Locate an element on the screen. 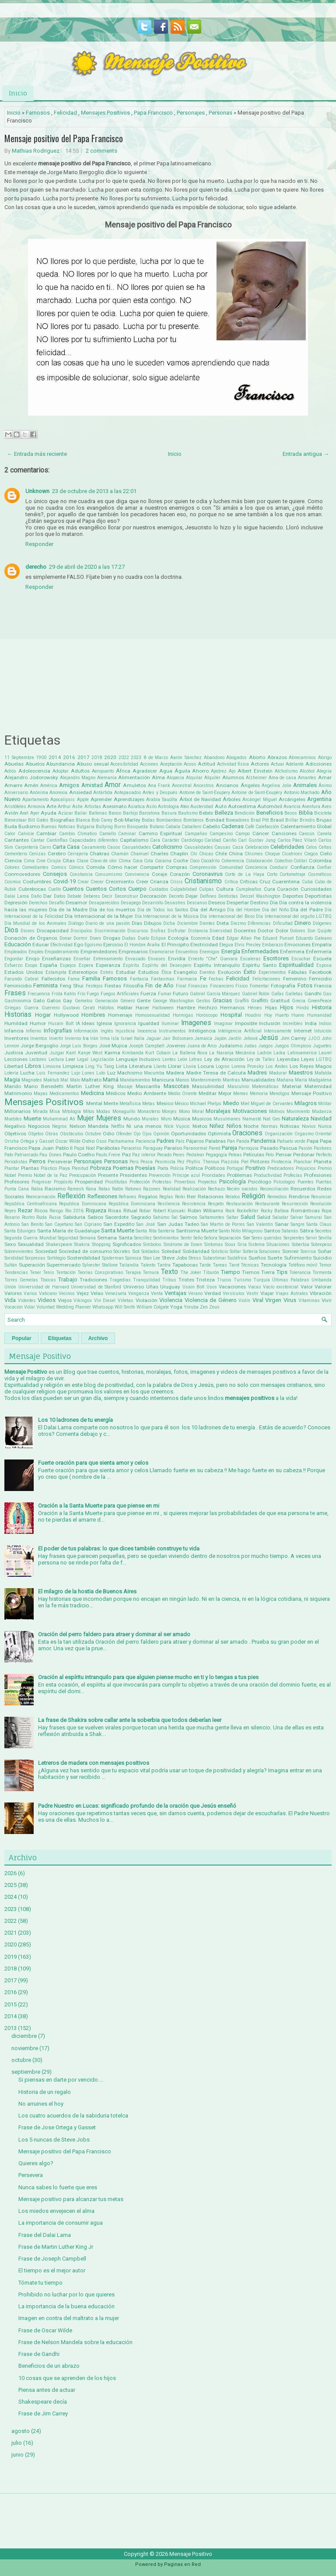 This screenshot has width=336, height=2576. Infierno is located at coordinates (33, 1031).